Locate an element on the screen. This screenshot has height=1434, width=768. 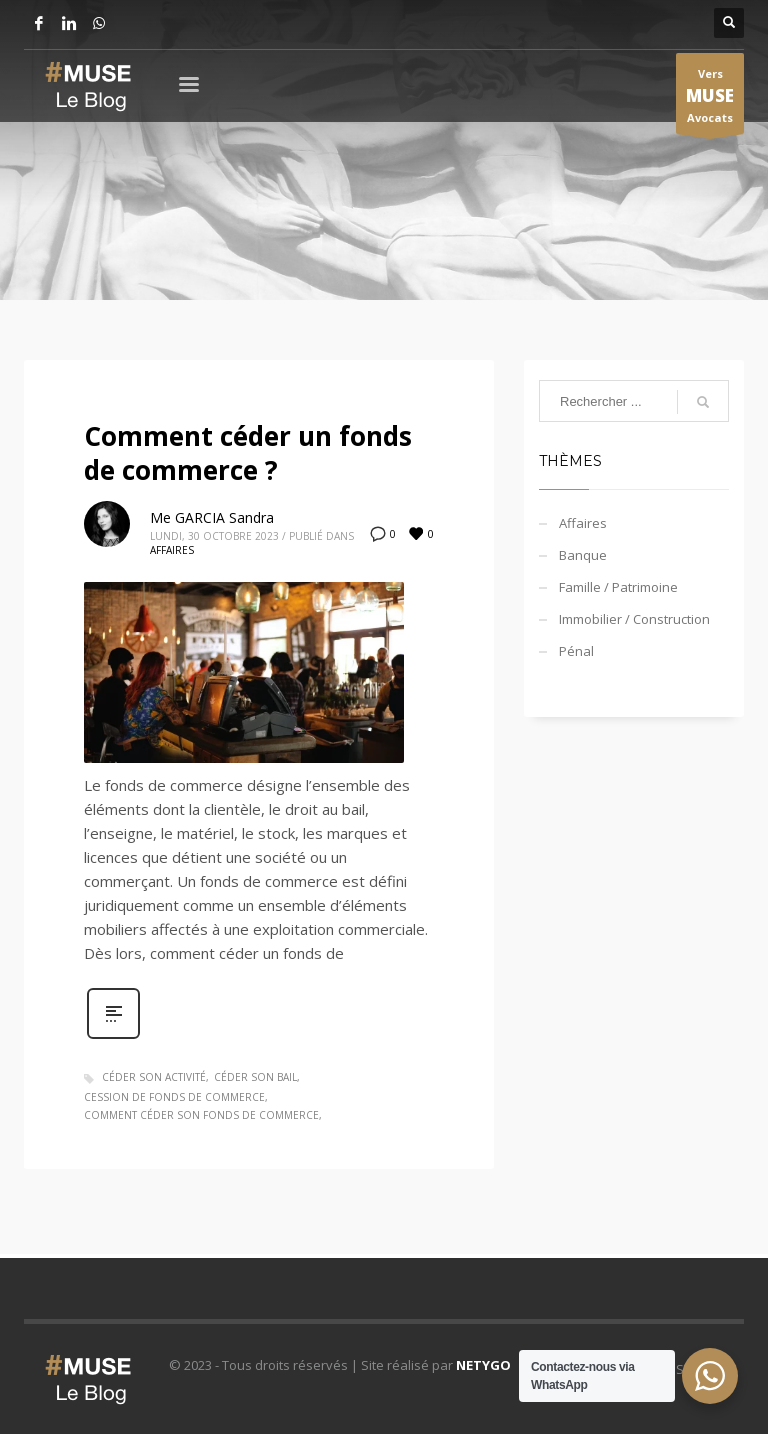
Me GARCIA Sandra is located at coordinates (212, 517).